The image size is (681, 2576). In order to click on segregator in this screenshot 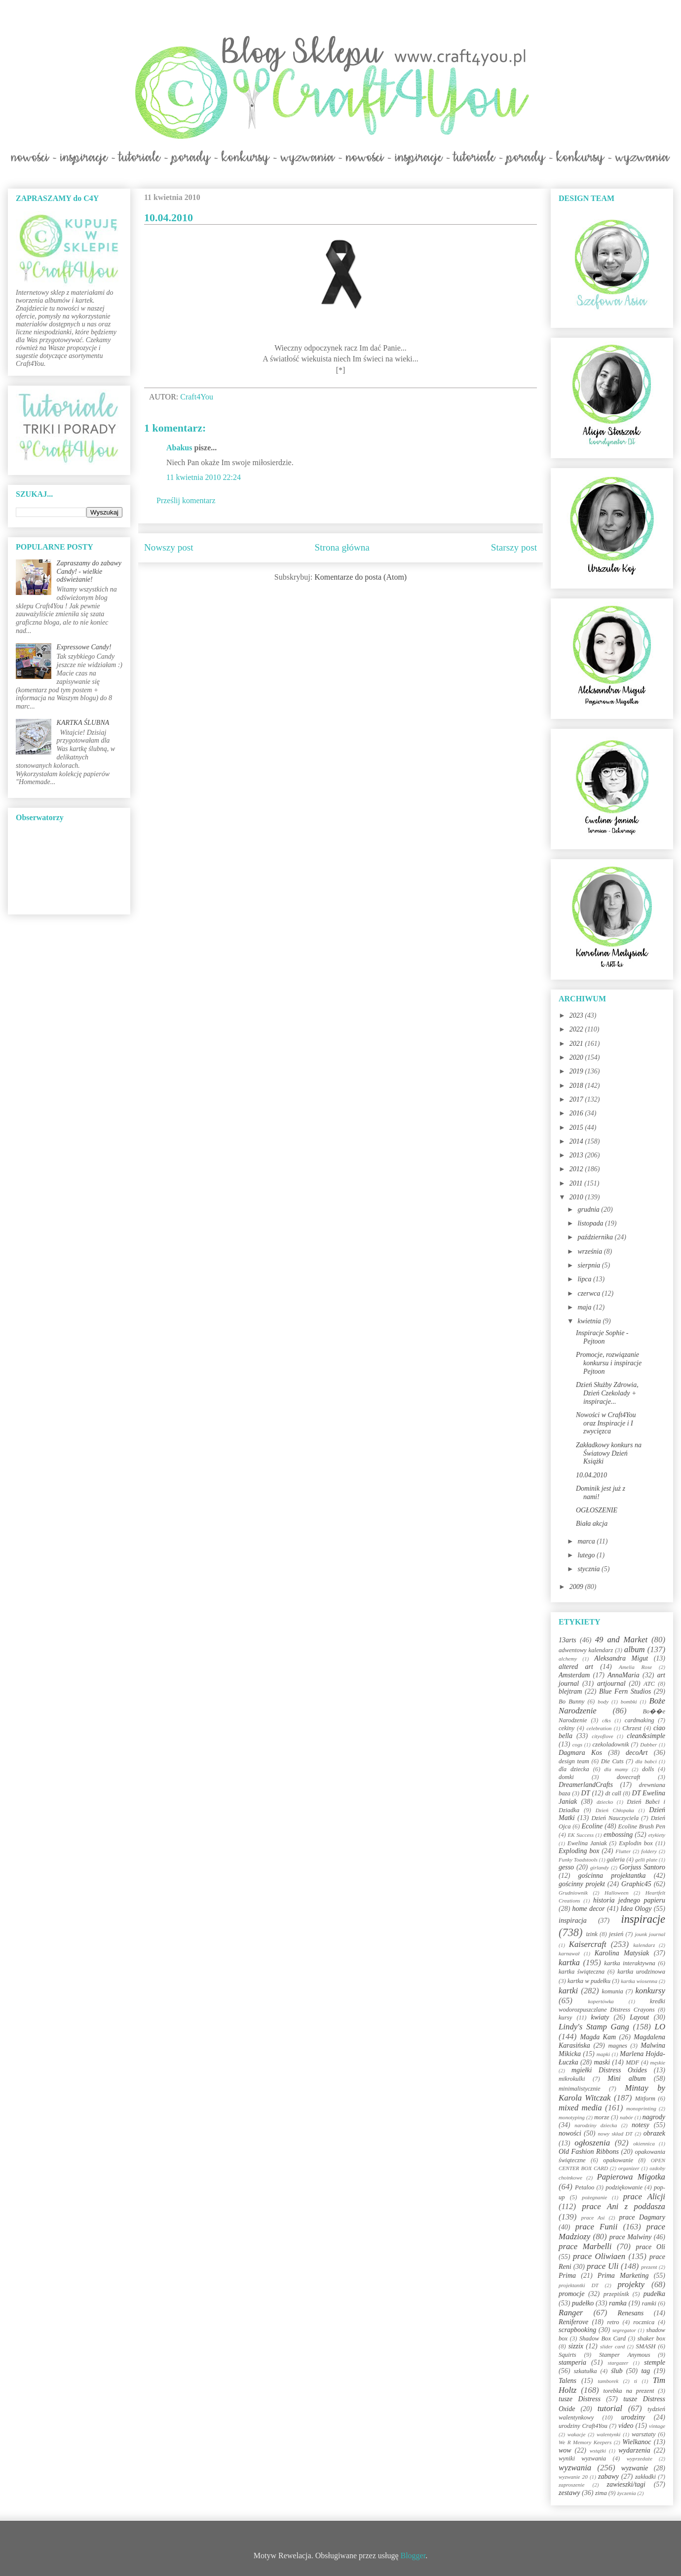, I will do `click(624, 2330)`.